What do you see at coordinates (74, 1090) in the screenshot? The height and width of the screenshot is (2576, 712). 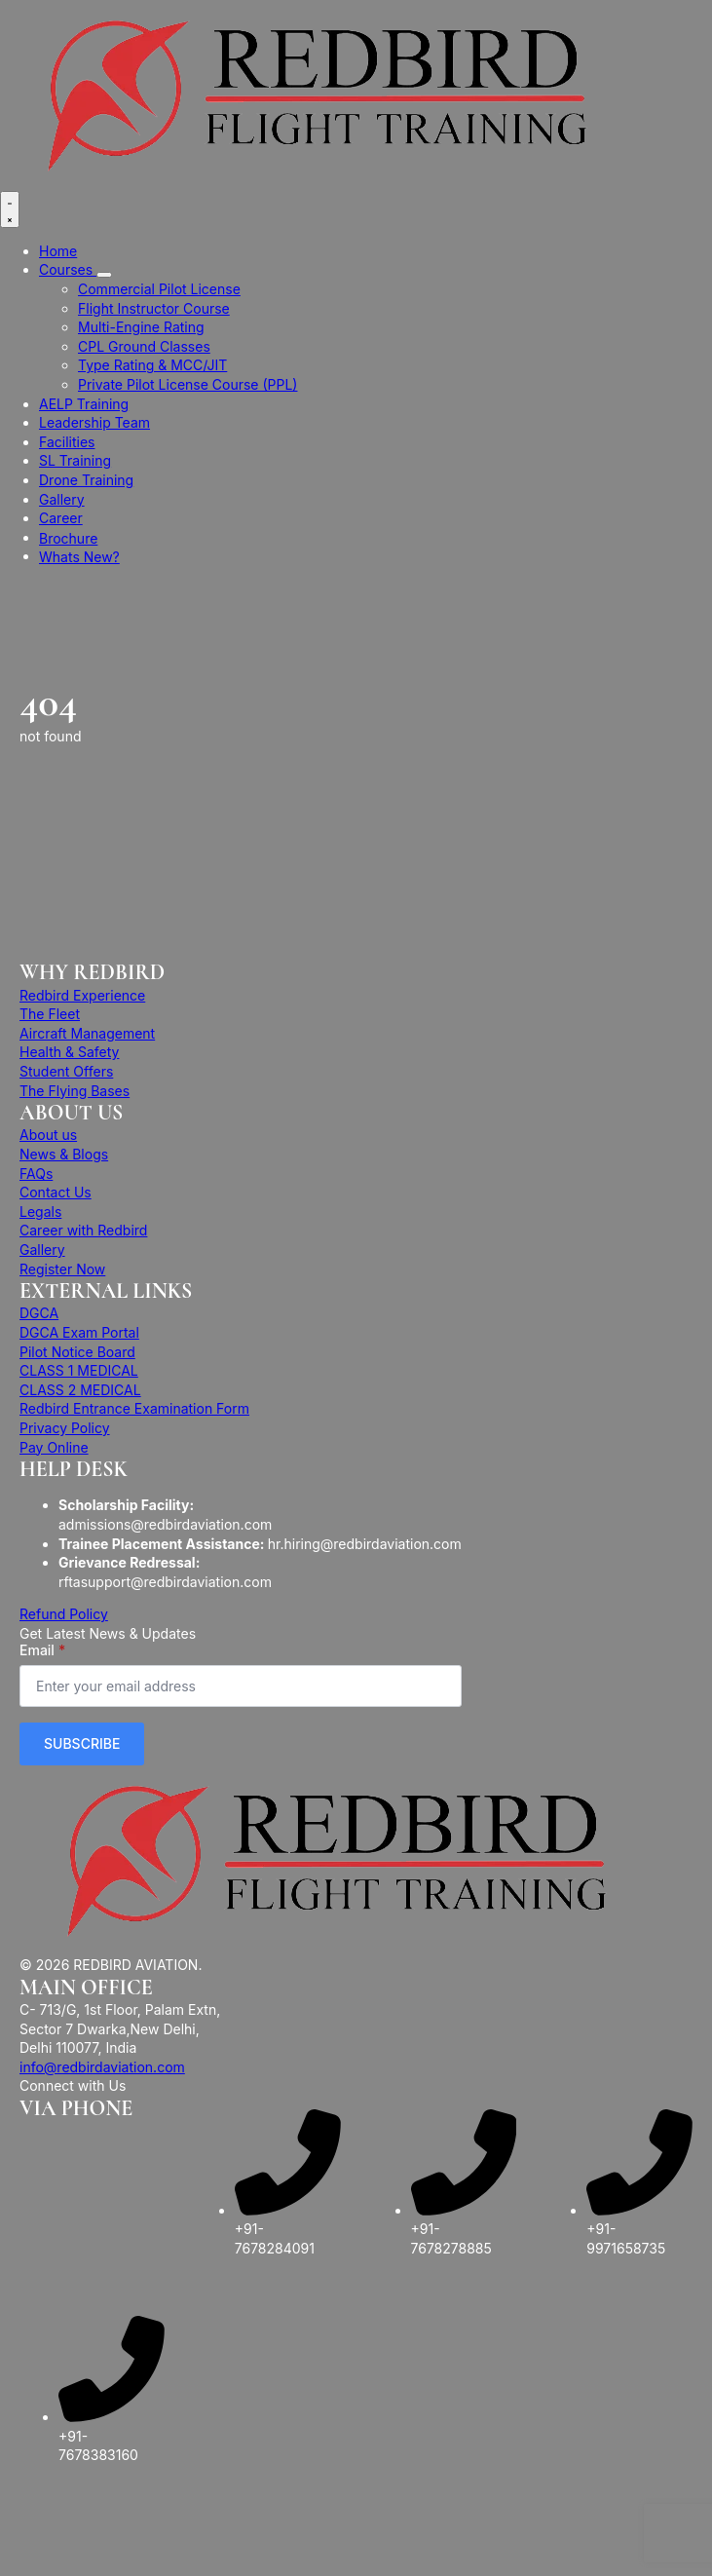 I see `The Flying Bases` at bounding box center [74, 1090].